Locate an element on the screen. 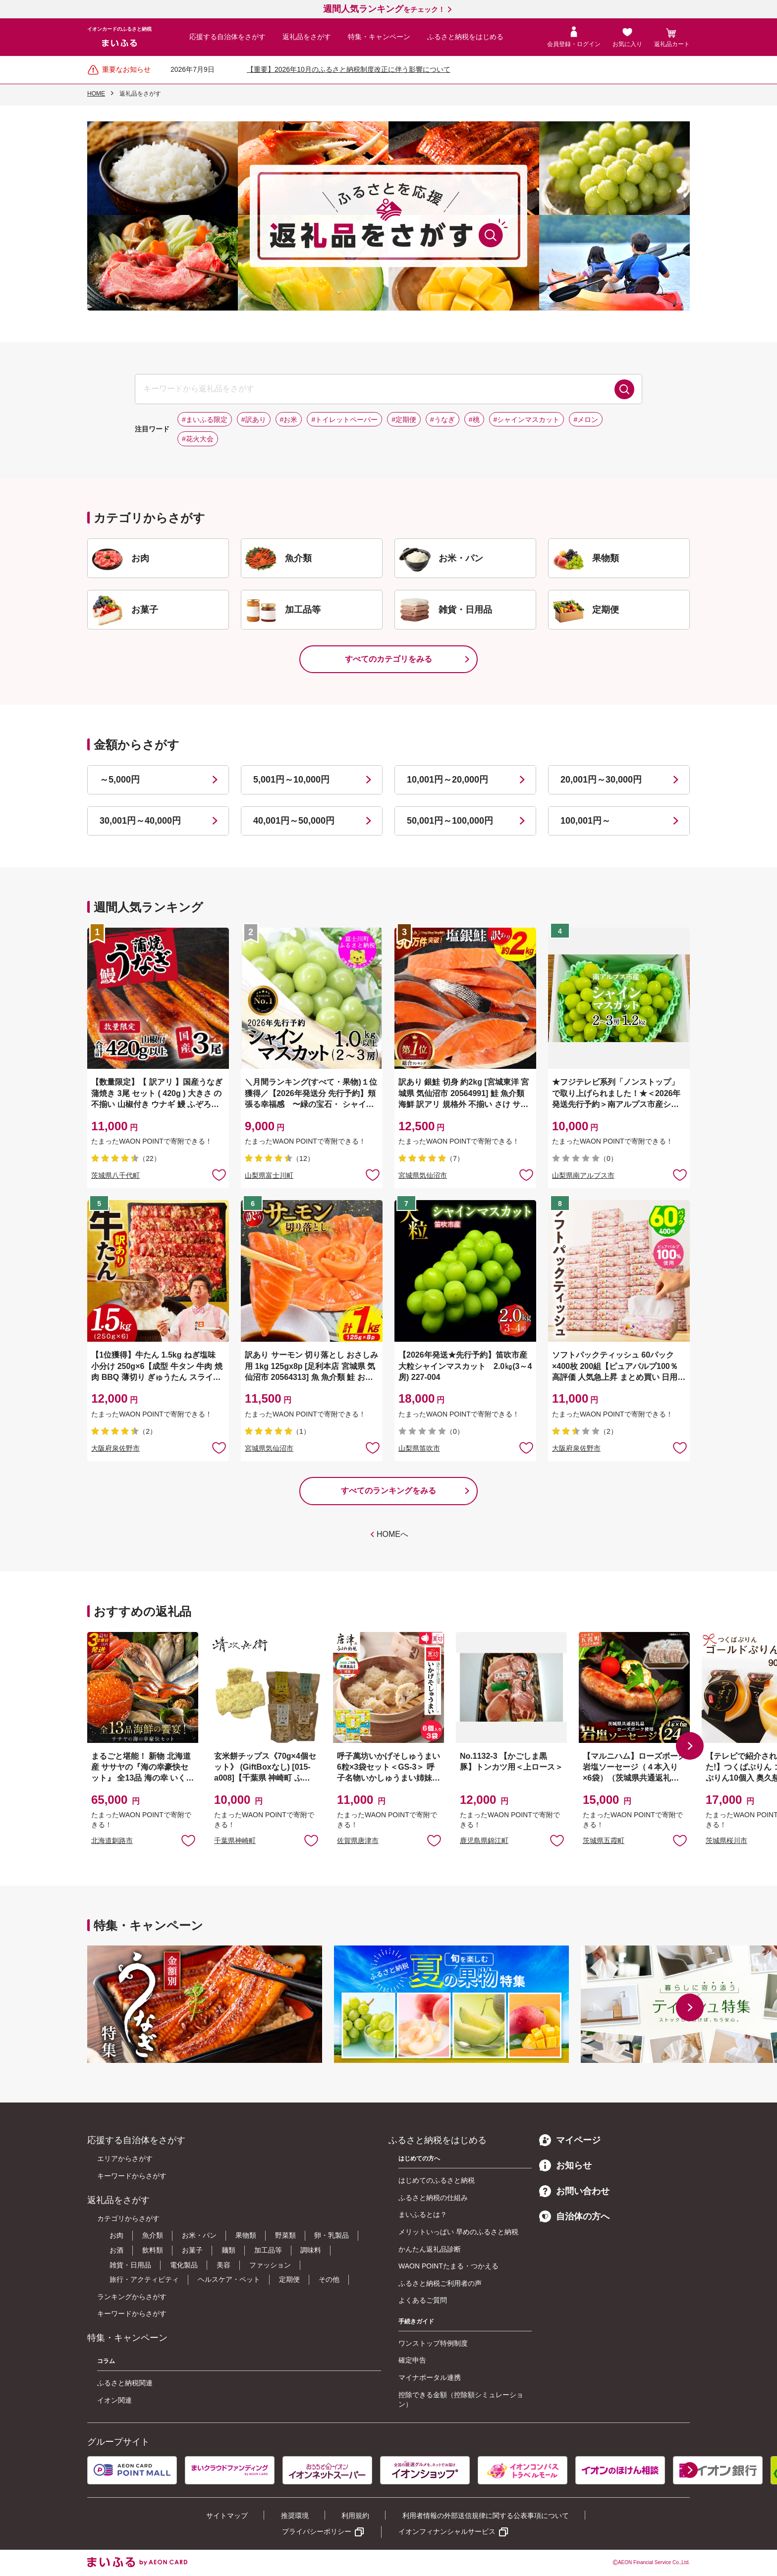  イオン関連 is located at coordinates (114, 2400).